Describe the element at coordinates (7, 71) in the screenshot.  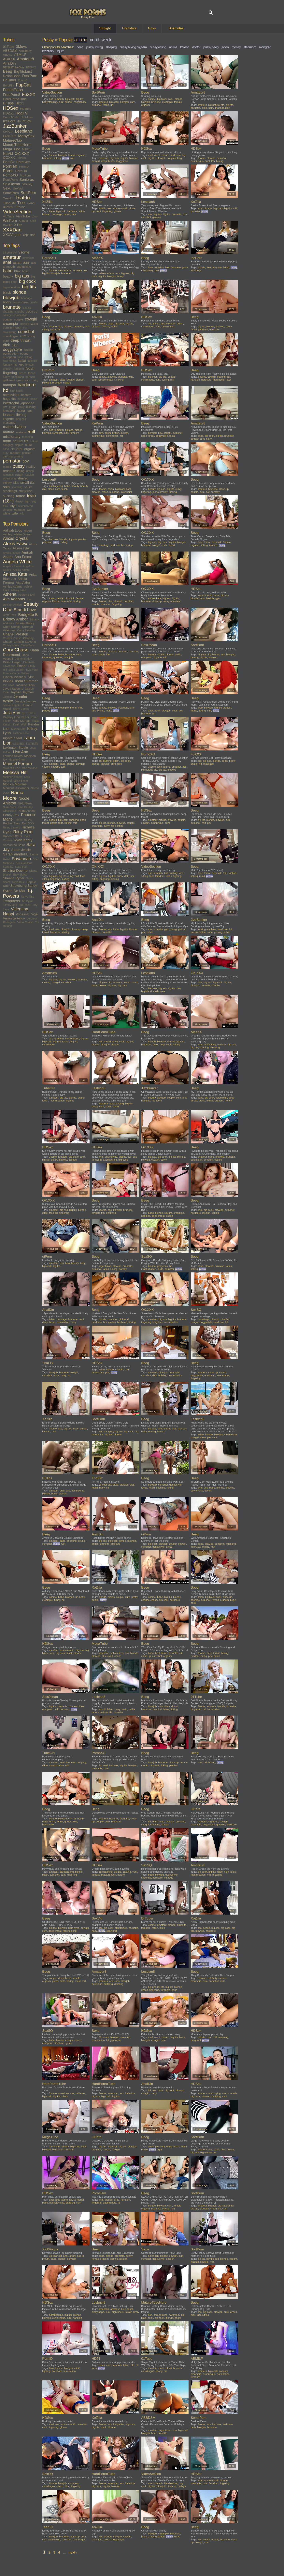
I see `Beeg` at that location.